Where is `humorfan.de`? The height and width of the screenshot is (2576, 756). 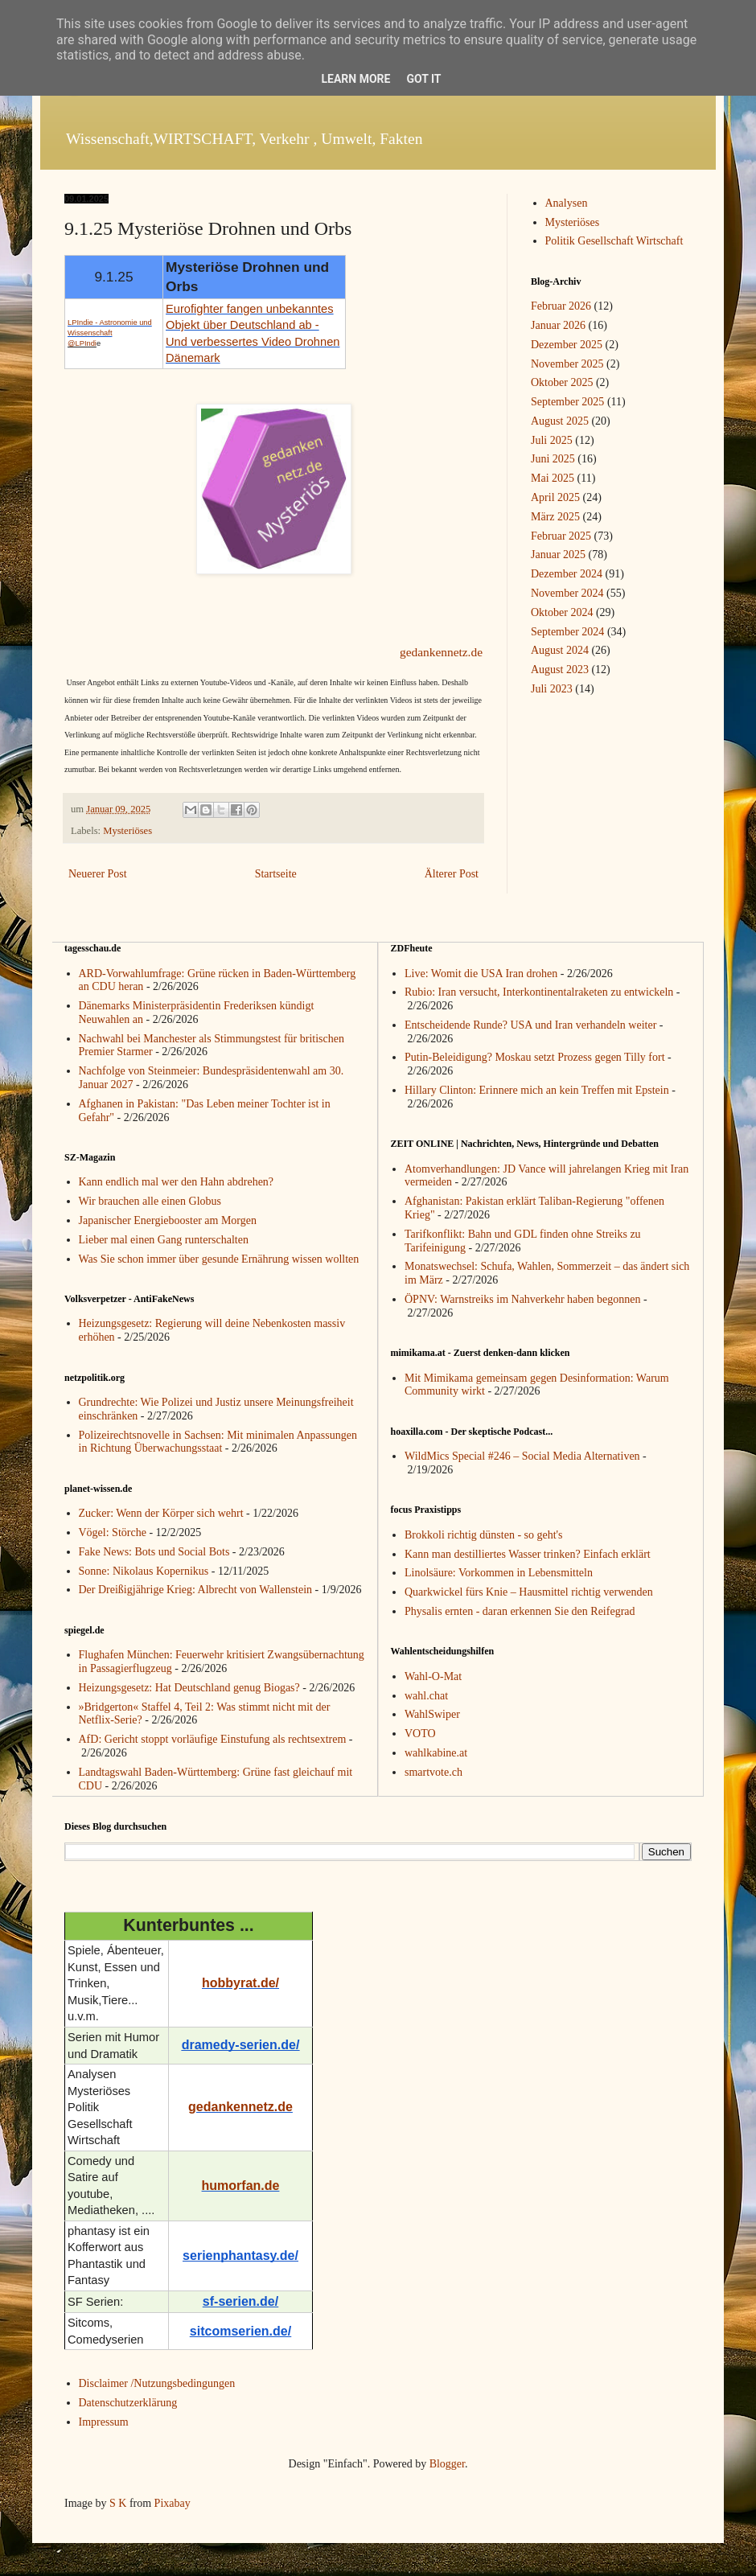
humorfan.de is located at coordinates (241, 2185).